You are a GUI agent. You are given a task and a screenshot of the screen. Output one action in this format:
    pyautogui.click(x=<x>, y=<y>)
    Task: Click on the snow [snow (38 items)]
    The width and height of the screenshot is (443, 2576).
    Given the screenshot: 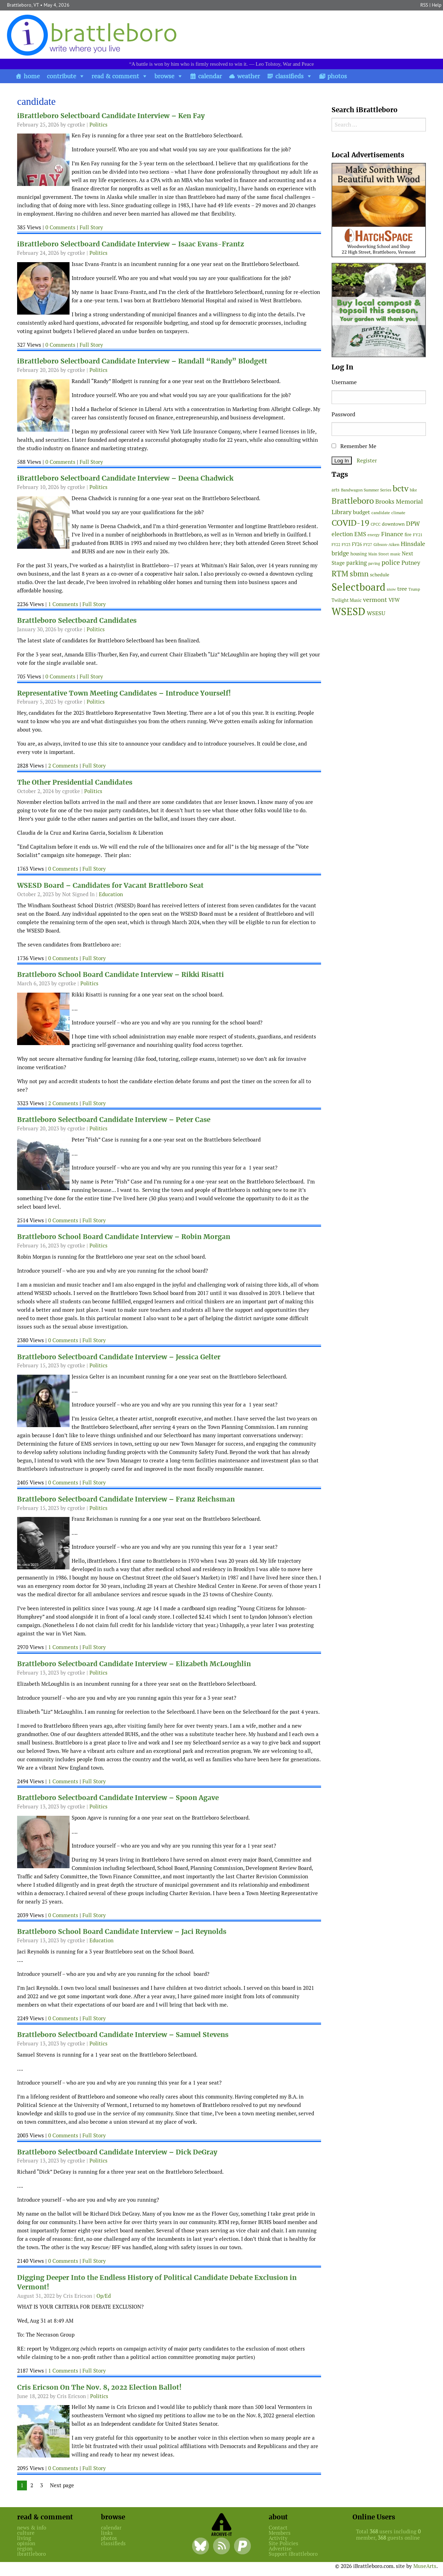 What is the action you would take?
    pyautogui.click(x=391, y=589)
    